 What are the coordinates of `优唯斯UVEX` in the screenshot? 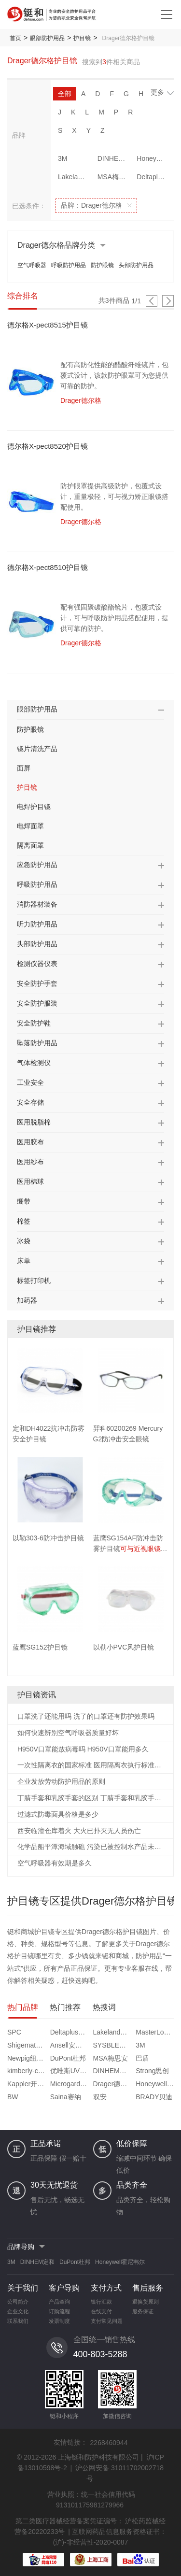 It's located at (69, 2071).